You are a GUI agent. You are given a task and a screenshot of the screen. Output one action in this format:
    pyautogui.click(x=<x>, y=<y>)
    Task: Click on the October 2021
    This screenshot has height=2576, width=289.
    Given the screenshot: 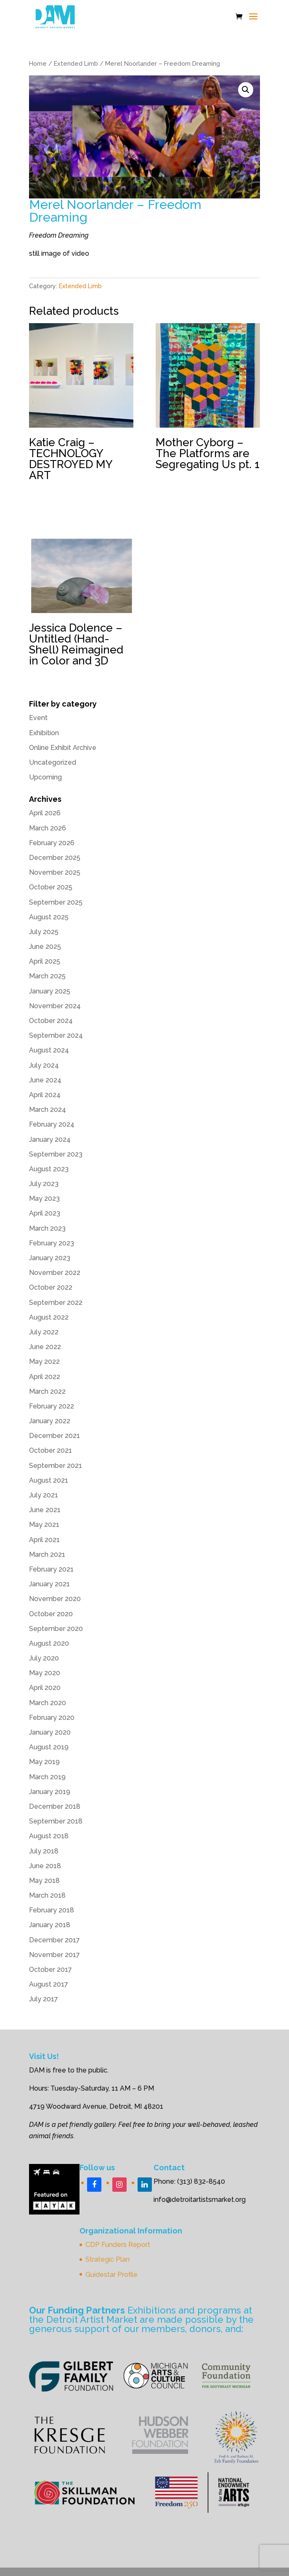 What is the action you would take?
    pyautogui.click(x=50, y=1450)
    